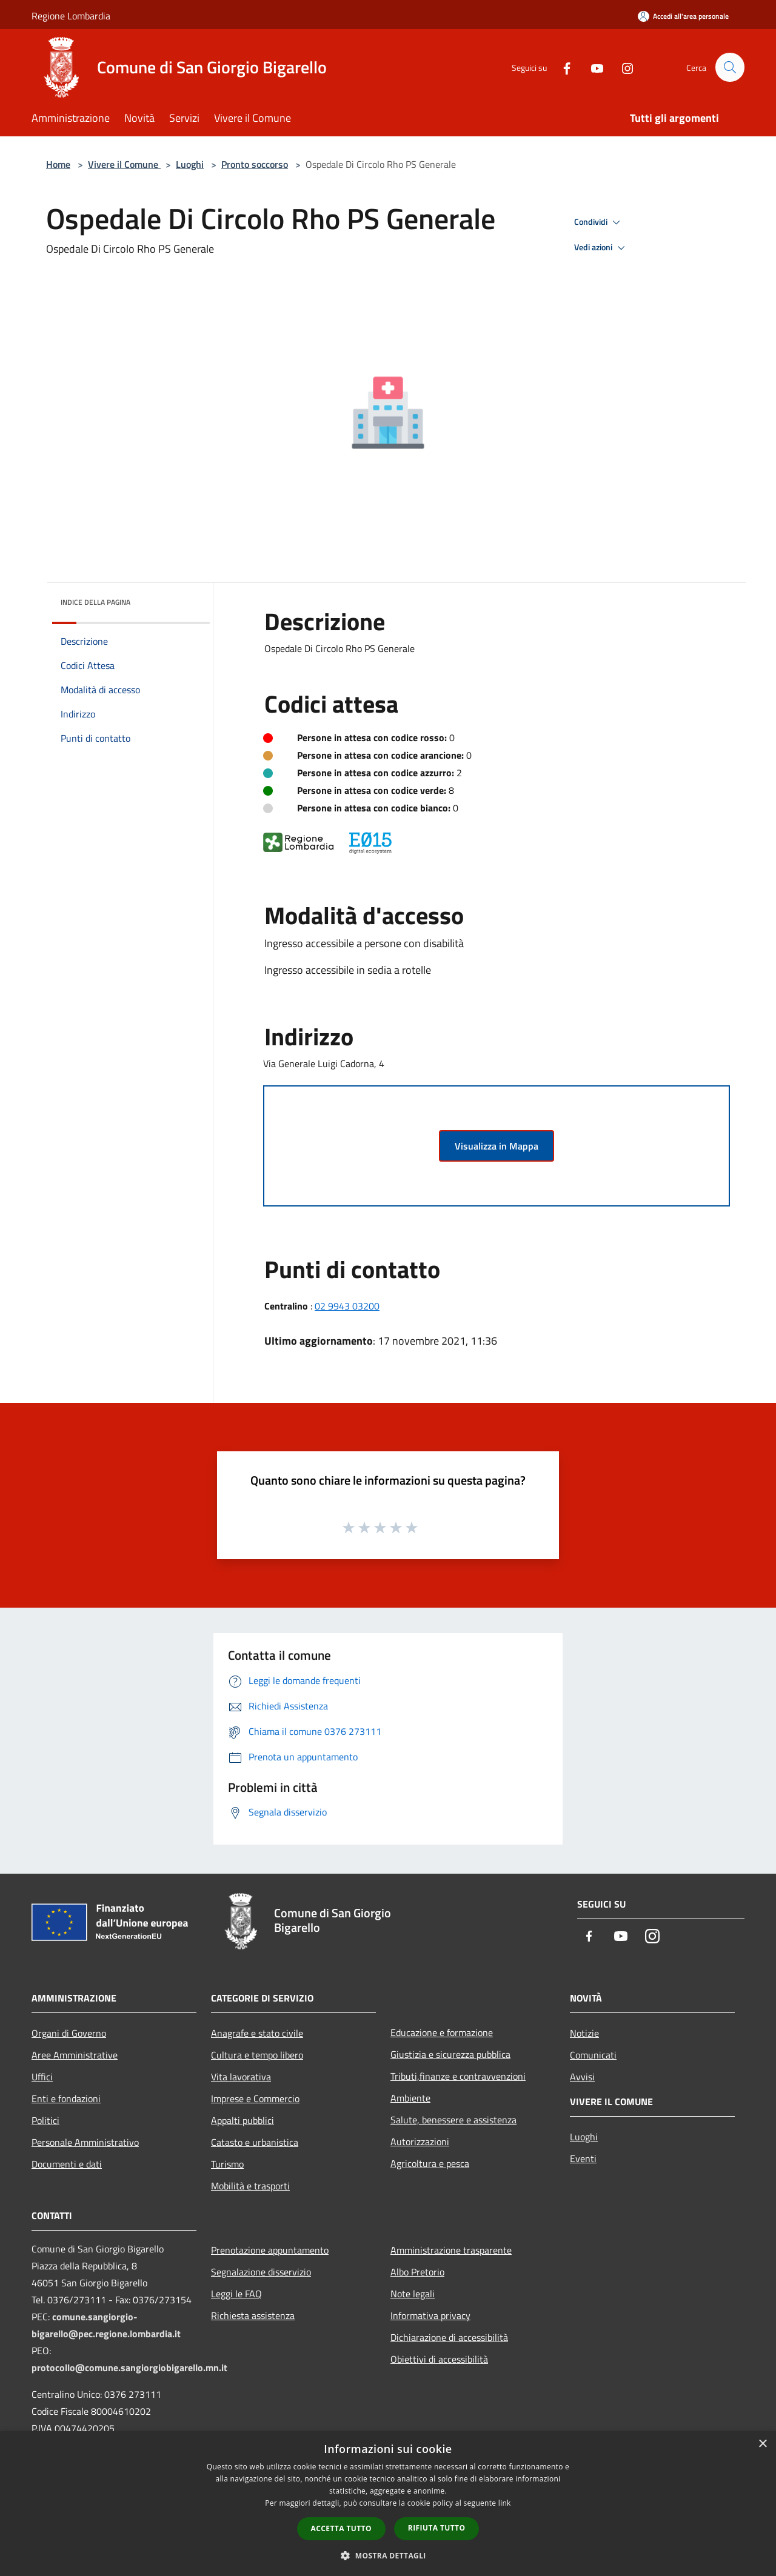  Describe the element at coordinates (453, 2119) in the screenshot. I see `Salute, benessere e assistenza` at that location.